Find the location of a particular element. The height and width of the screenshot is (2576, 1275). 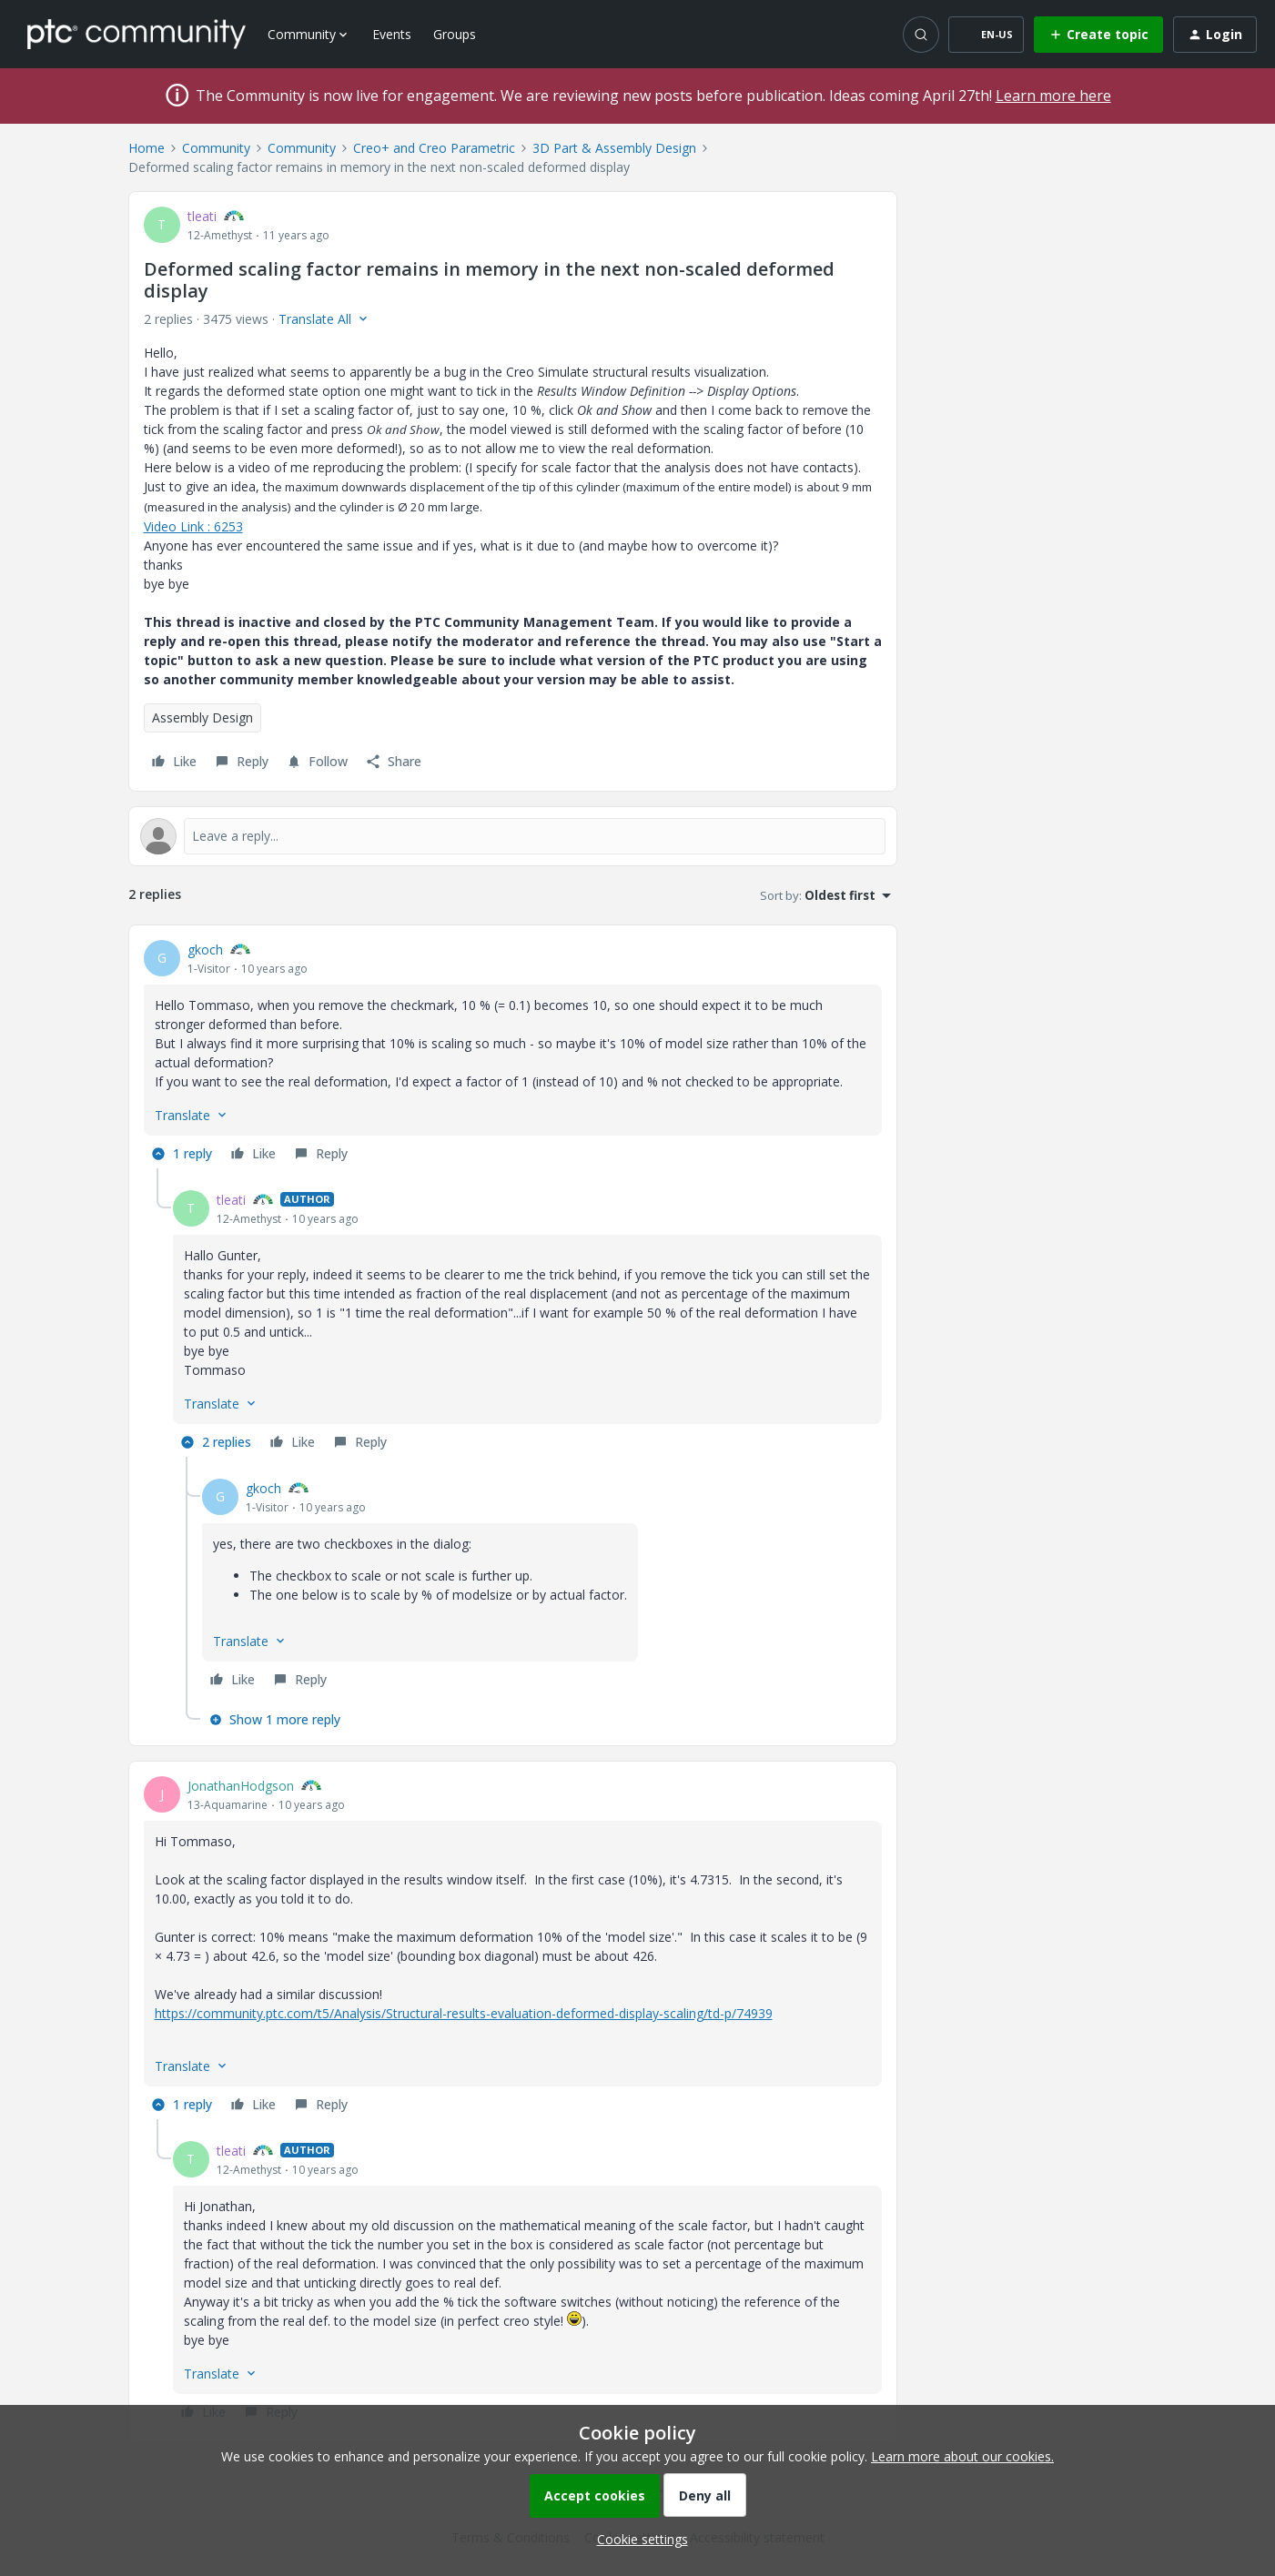

[article] is located at coordinates (513, 1054).